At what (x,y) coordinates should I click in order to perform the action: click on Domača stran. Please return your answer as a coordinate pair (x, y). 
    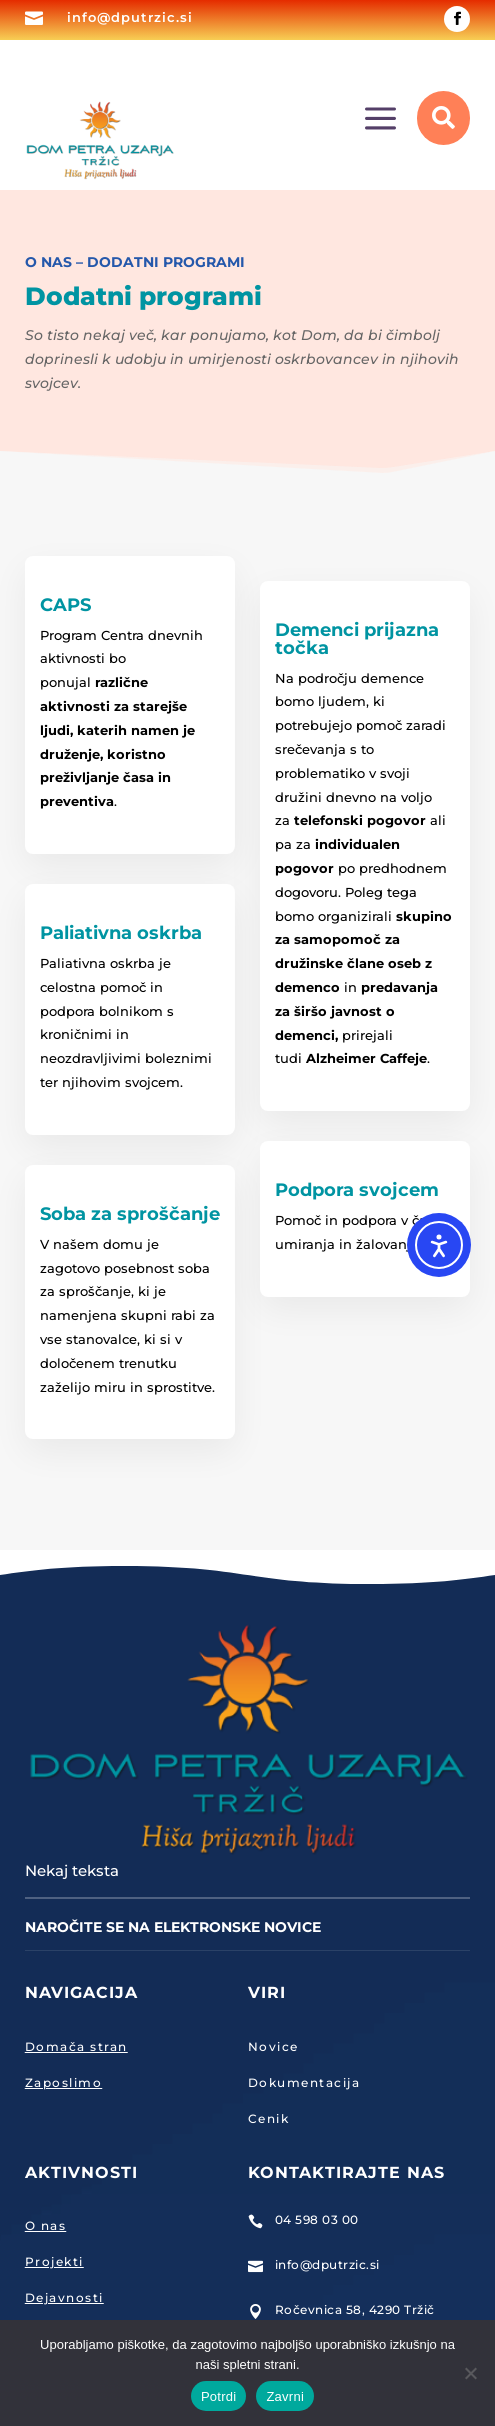
    Looking at the image, I should click on (76, 2046).